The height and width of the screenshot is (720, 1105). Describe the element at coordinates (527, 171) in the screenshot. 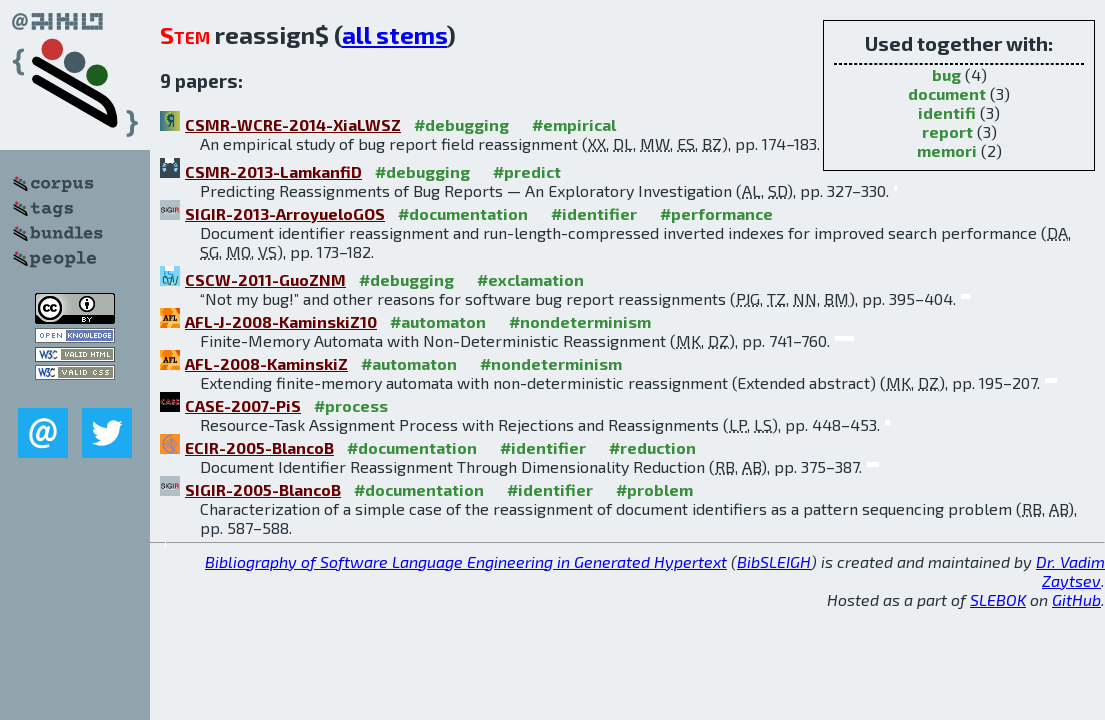

I see `#predict` at that location.